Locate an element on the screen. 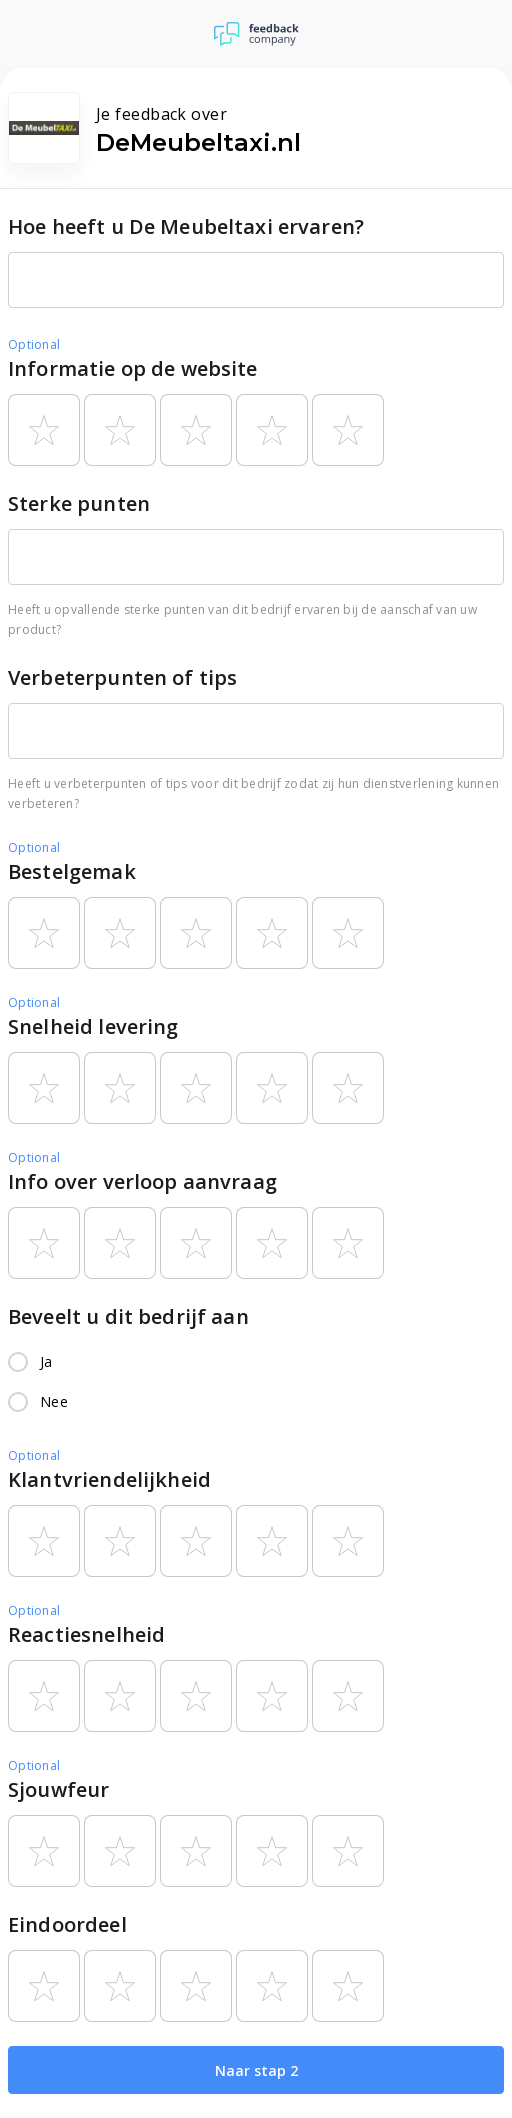 This screenshot has width=512, height=2118. Snelheid levering is located at coordinates (93, 1026).